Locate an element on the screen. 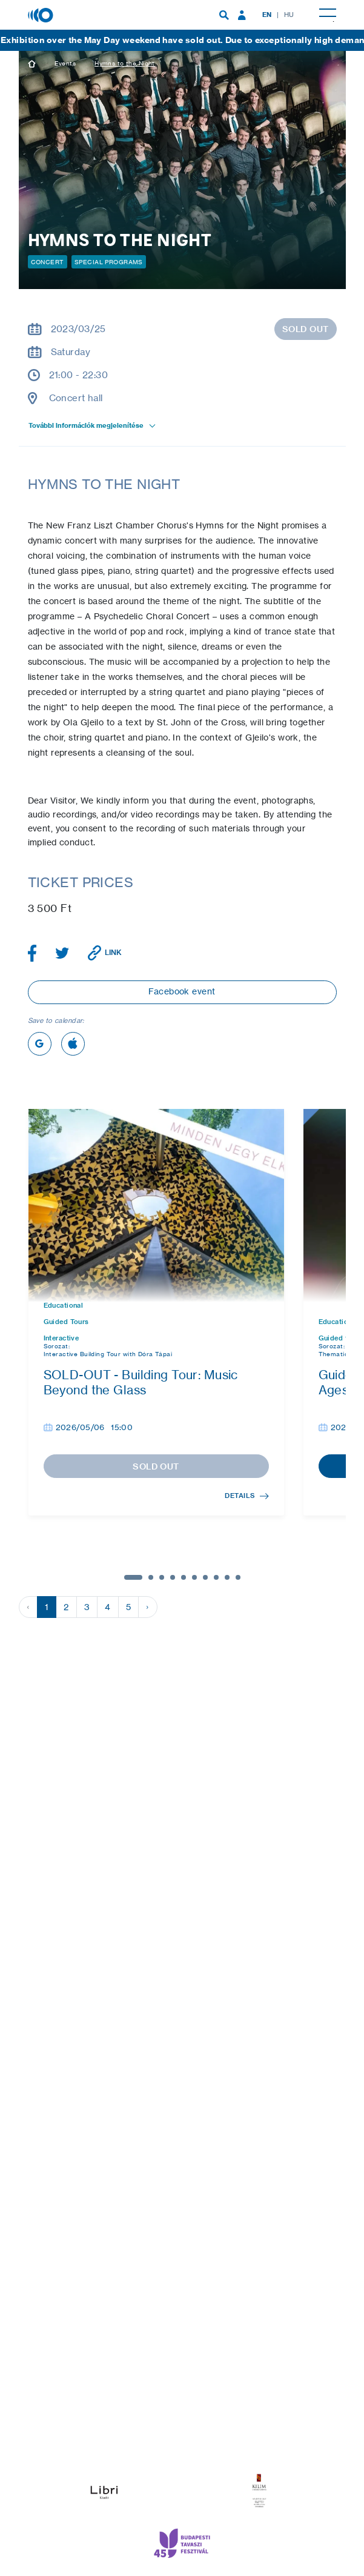  Concert is located at coordinates (47, 261).